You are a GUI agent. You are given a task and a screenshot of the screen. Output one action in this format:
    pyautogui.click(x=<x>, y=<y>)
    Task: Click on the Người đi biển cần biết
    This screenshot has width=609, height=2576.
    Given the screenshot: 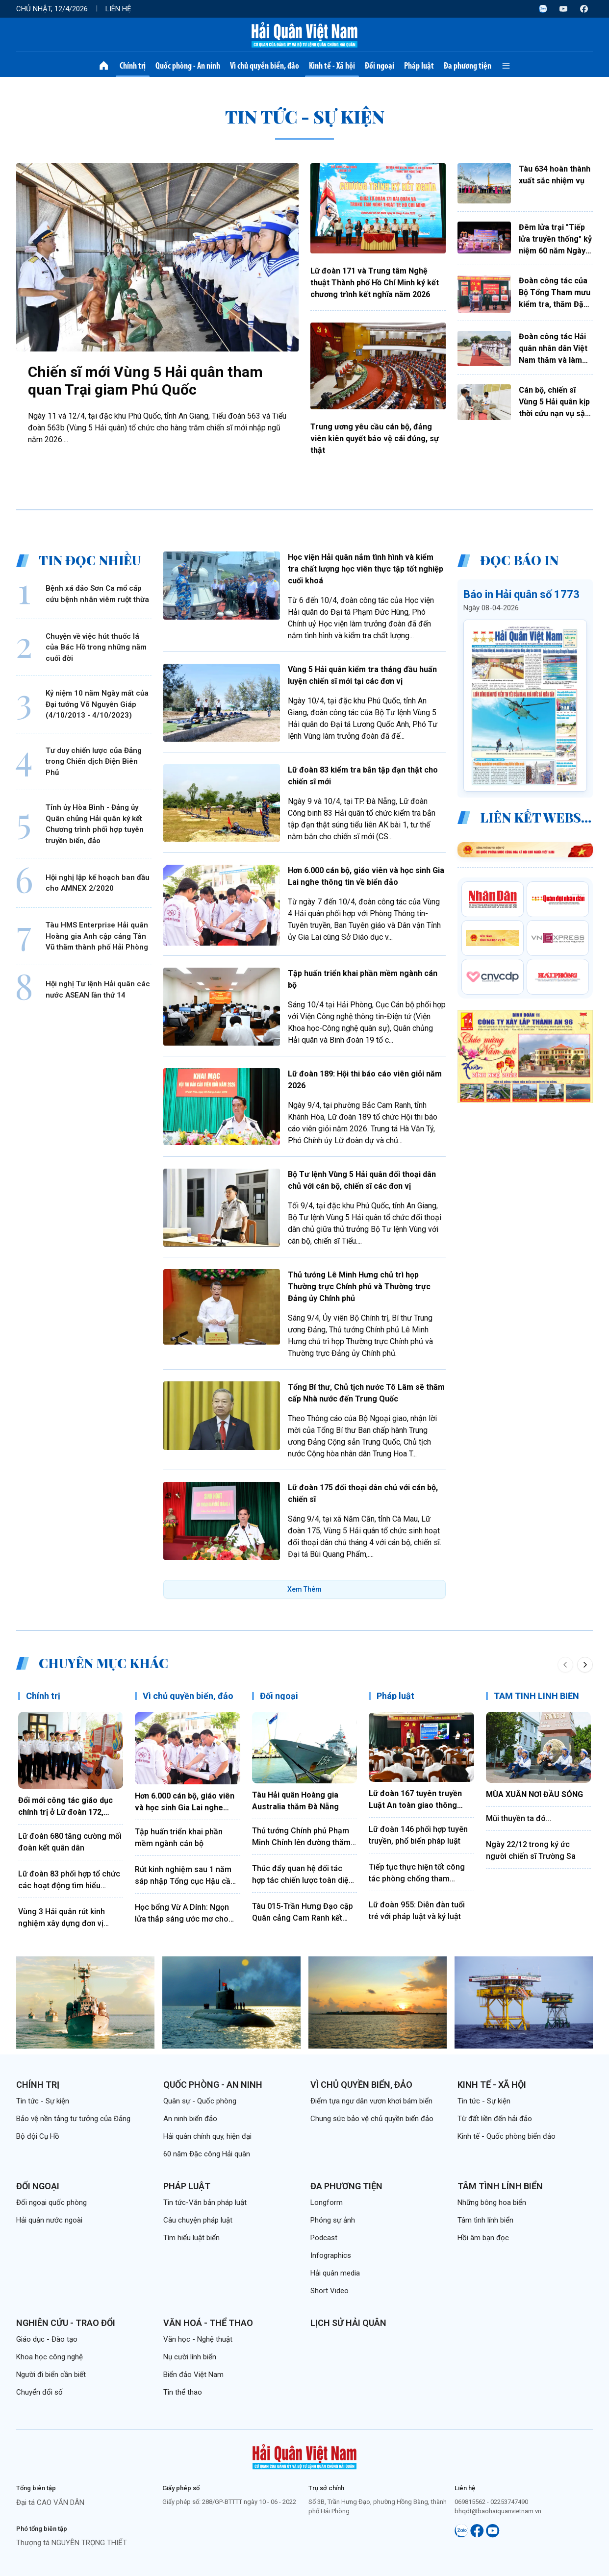 What is the action you would take?
    pyautogui.click(x=51, y=2374)
    